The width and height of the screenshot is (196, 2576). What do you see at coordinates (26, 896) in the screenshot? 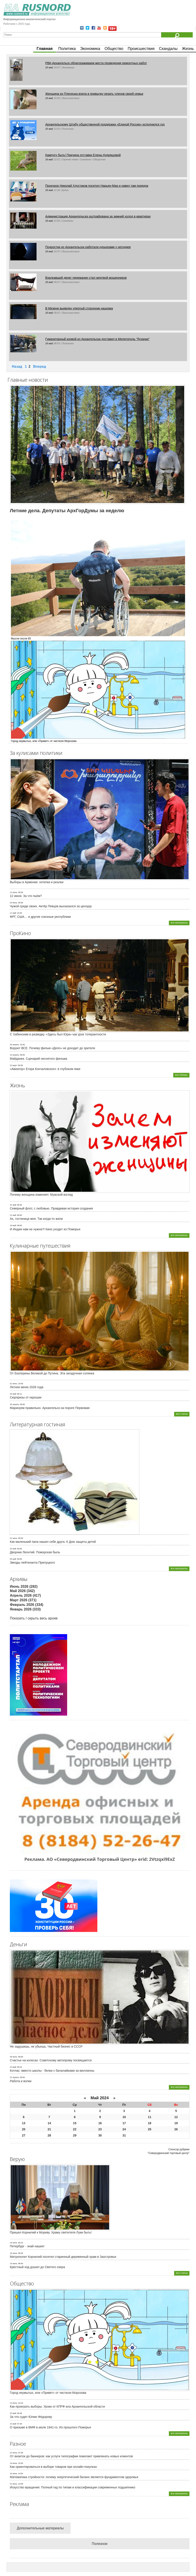
I see `12 июня. За что пьём?` at bounding box center [26, 896].